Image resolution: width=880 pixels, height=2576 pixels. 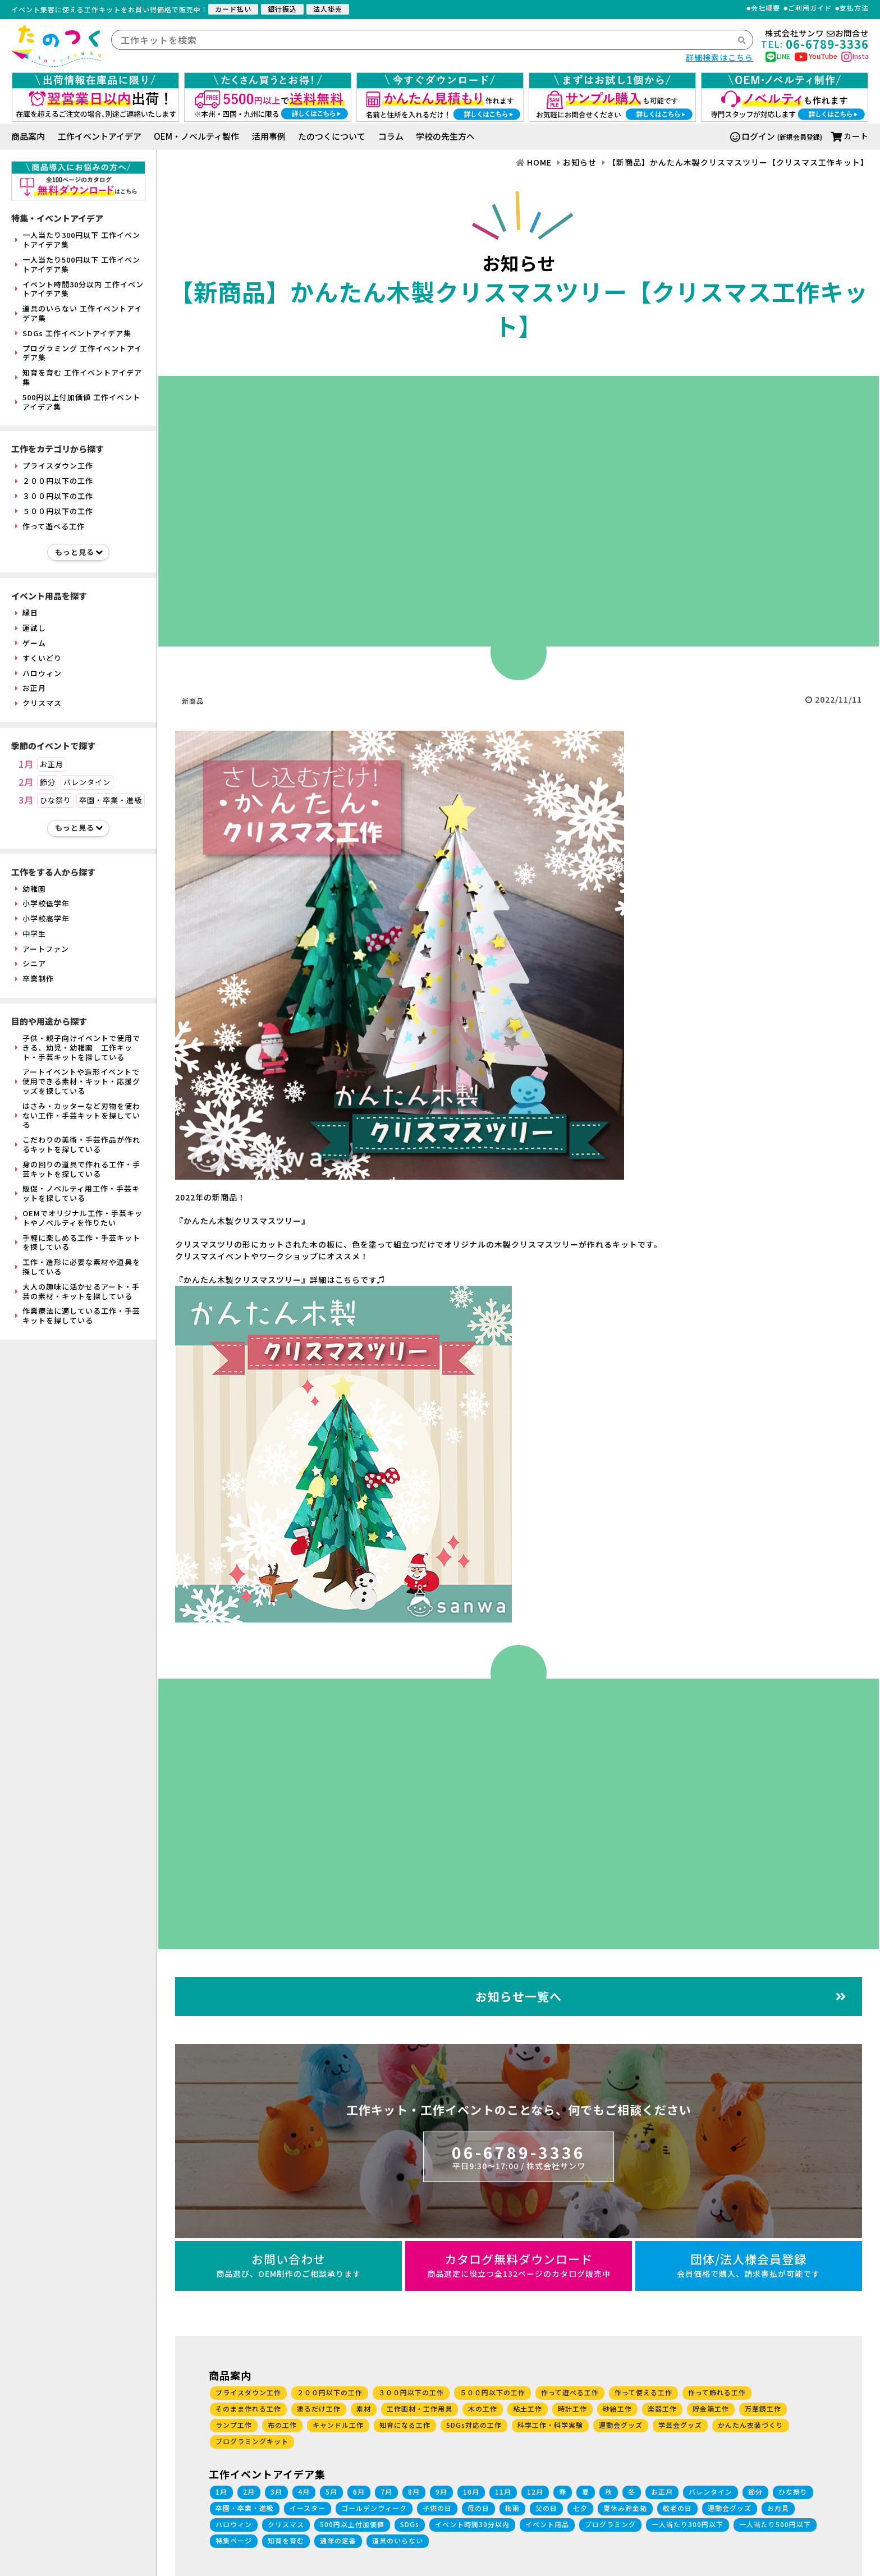 What do you see at coordinates (810, 8) in the screenshot?
I see `ご利用ガイド` at bounding box center [810, 8].